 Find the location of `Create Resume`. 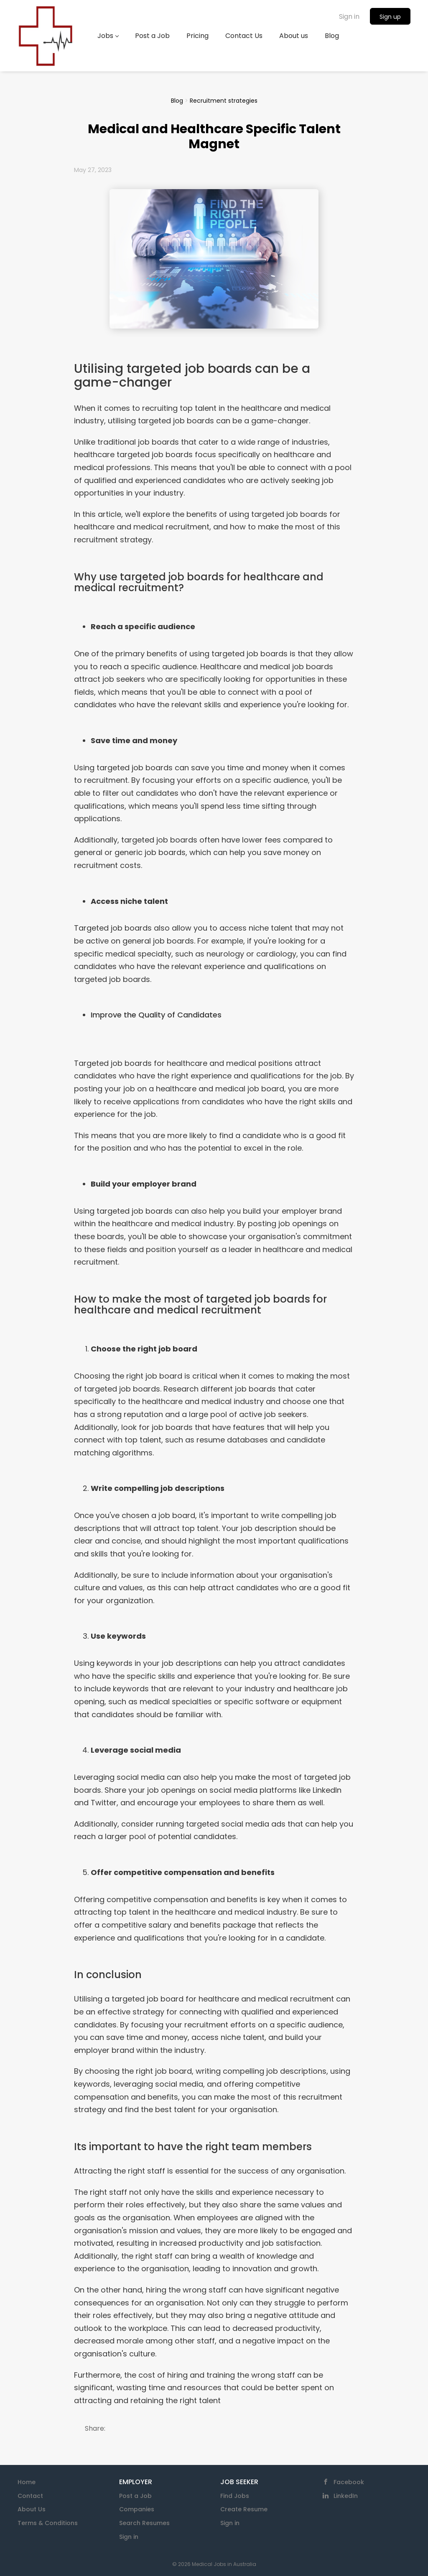

Create Resume is located at coordinates (244, 2509).